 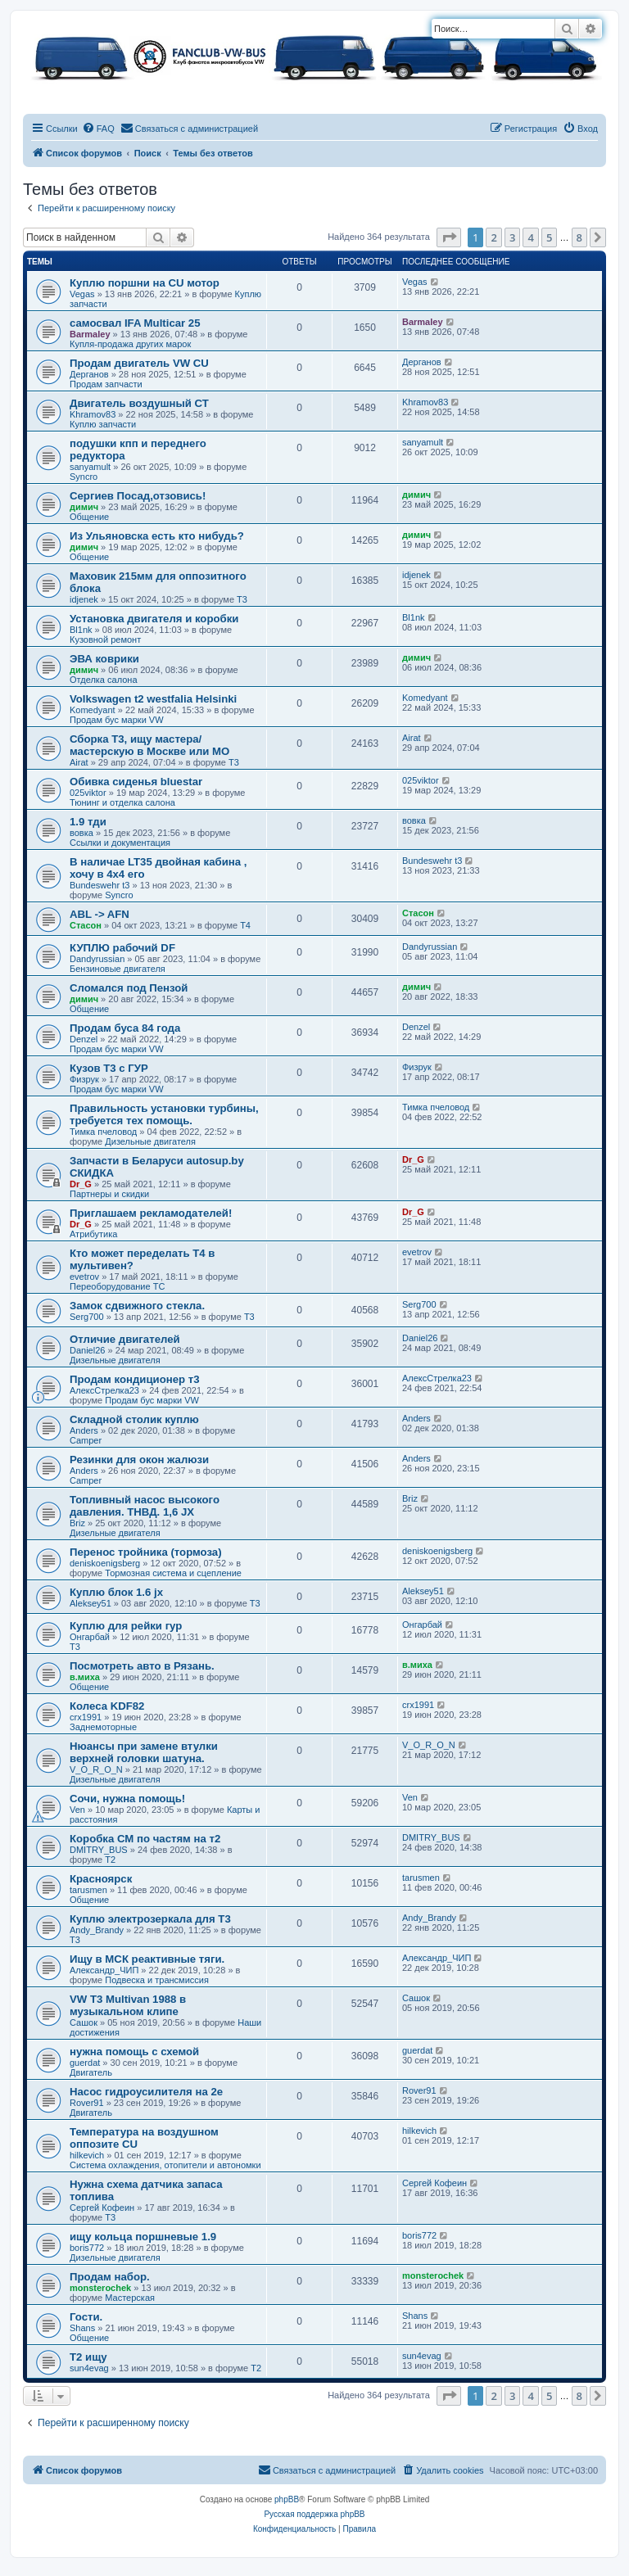 What do you see at coordinates (105, 1563) in the screenshot?
I see `deniskoenigsberg` at bounding box center [105, 1563].